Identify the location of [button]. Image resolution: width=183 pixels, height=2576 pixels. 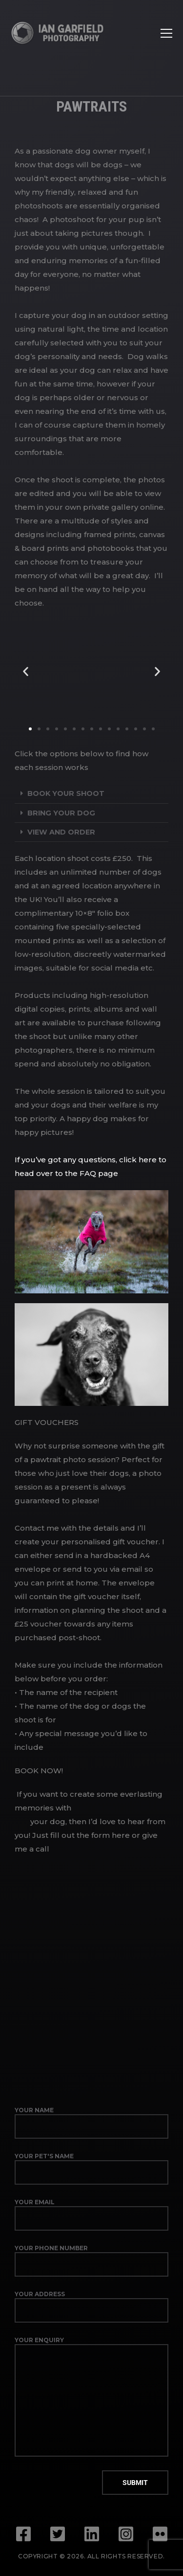
(26, 671).